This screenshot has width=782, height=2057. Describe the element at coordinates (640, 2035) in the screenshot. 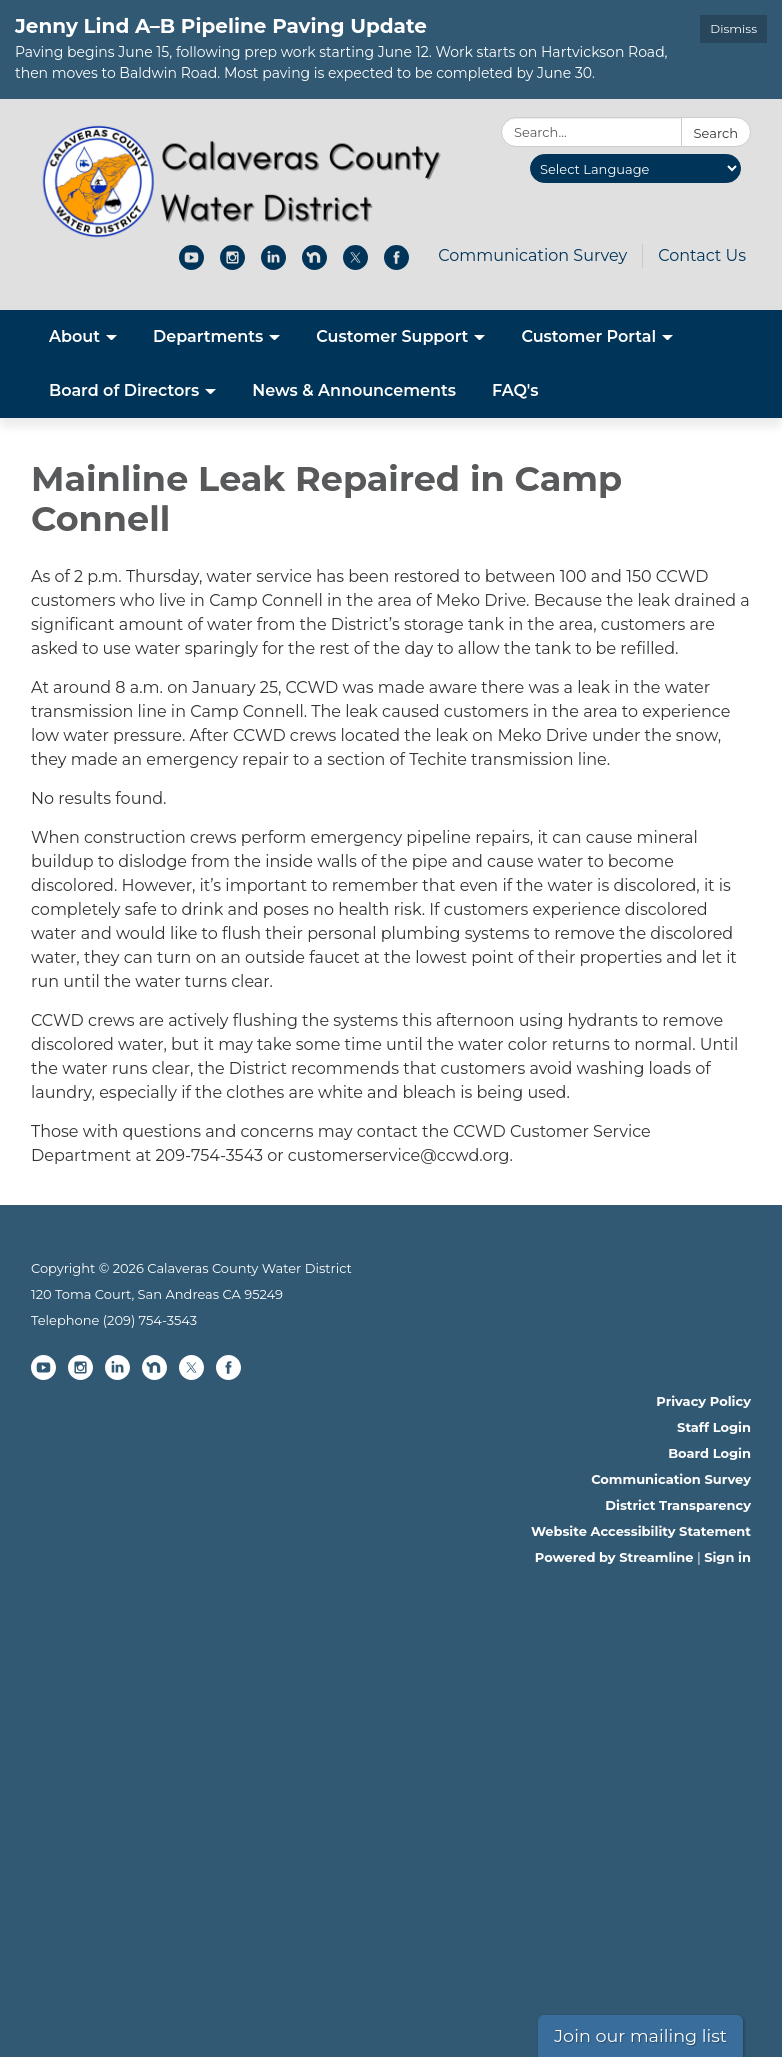

I see `Join our mailing list` at that location.